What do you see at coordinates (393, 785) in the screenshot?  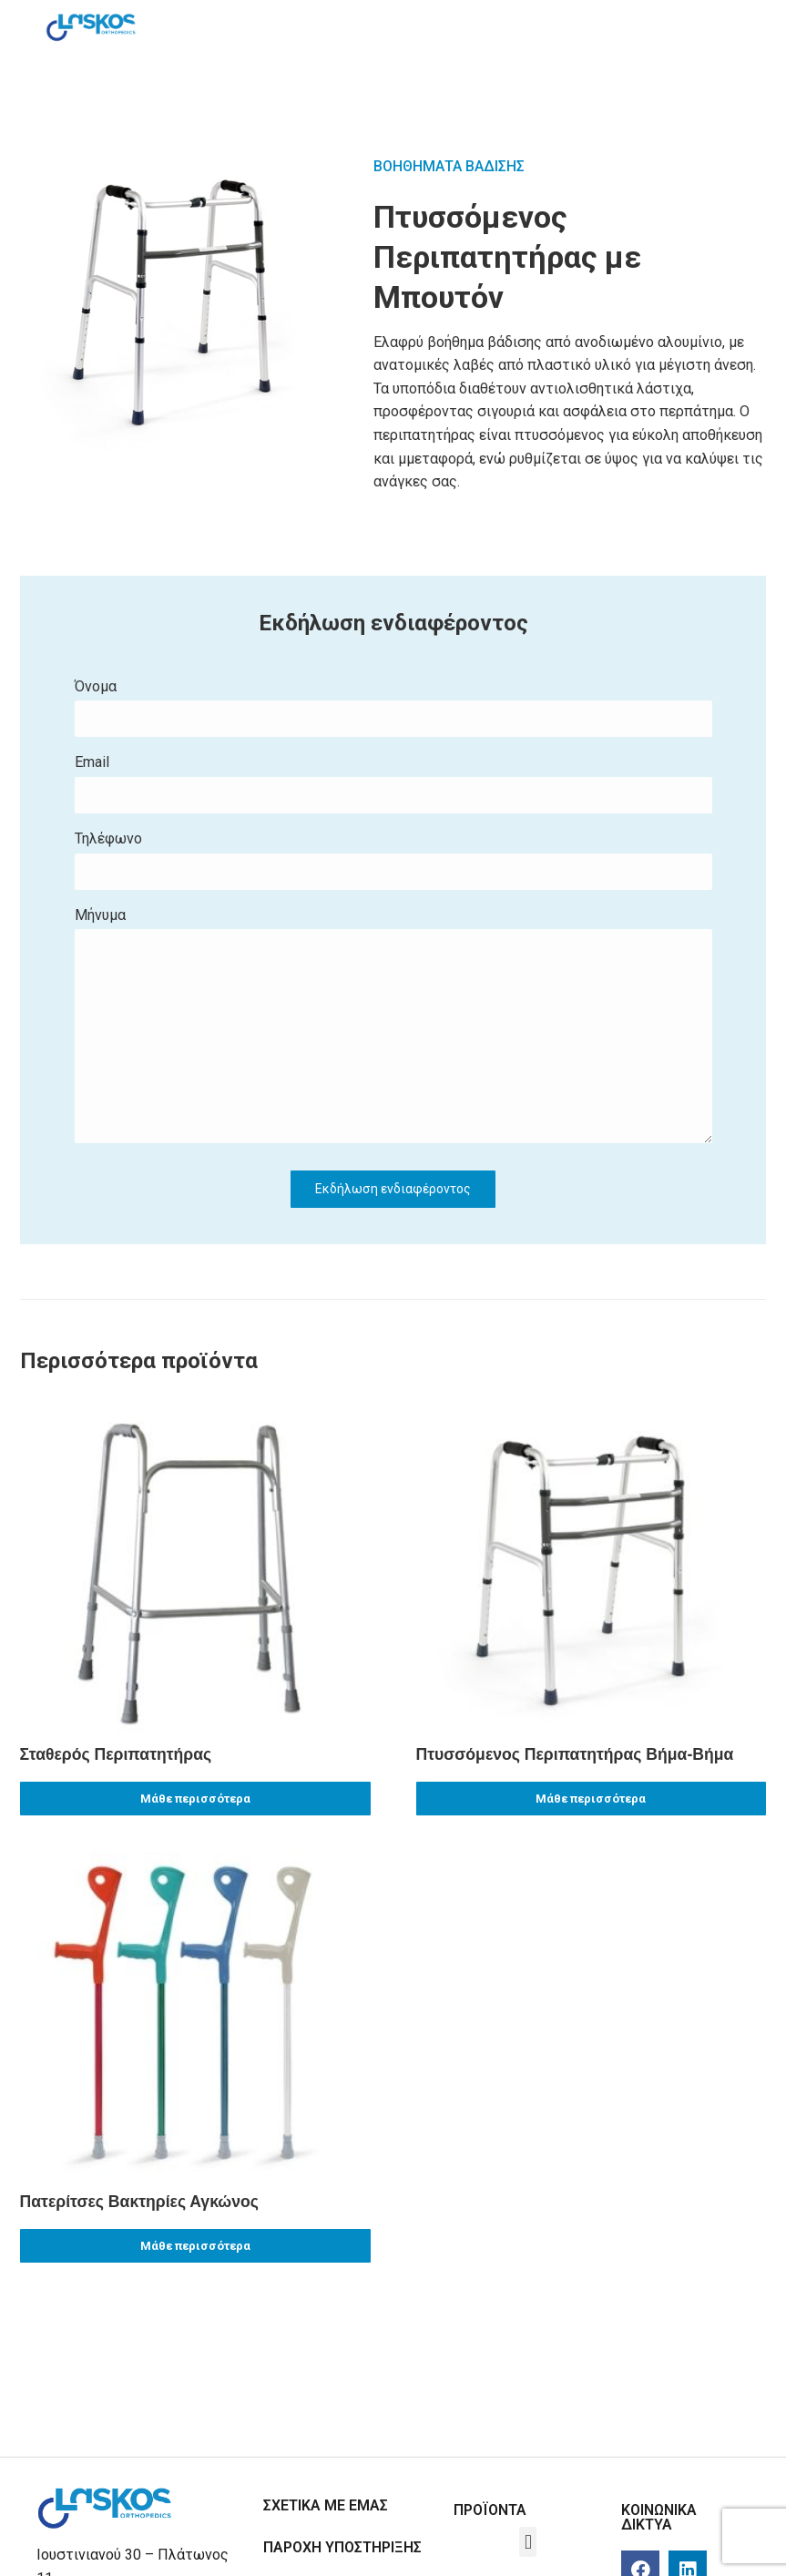 I see `Εmail` at bounding box center [393, 785].